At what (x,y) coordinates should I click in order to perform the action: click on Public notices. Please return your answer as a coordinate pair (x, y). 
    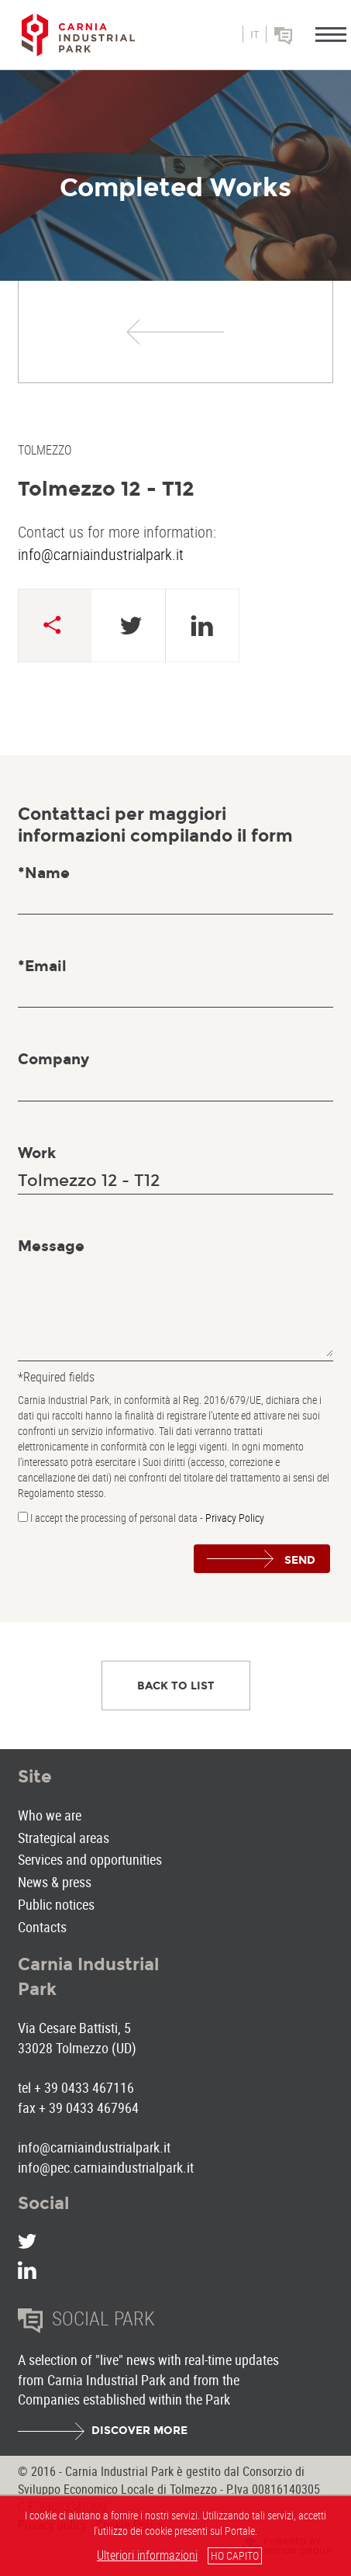
    Looking at the image, I should click on (56, 1904).